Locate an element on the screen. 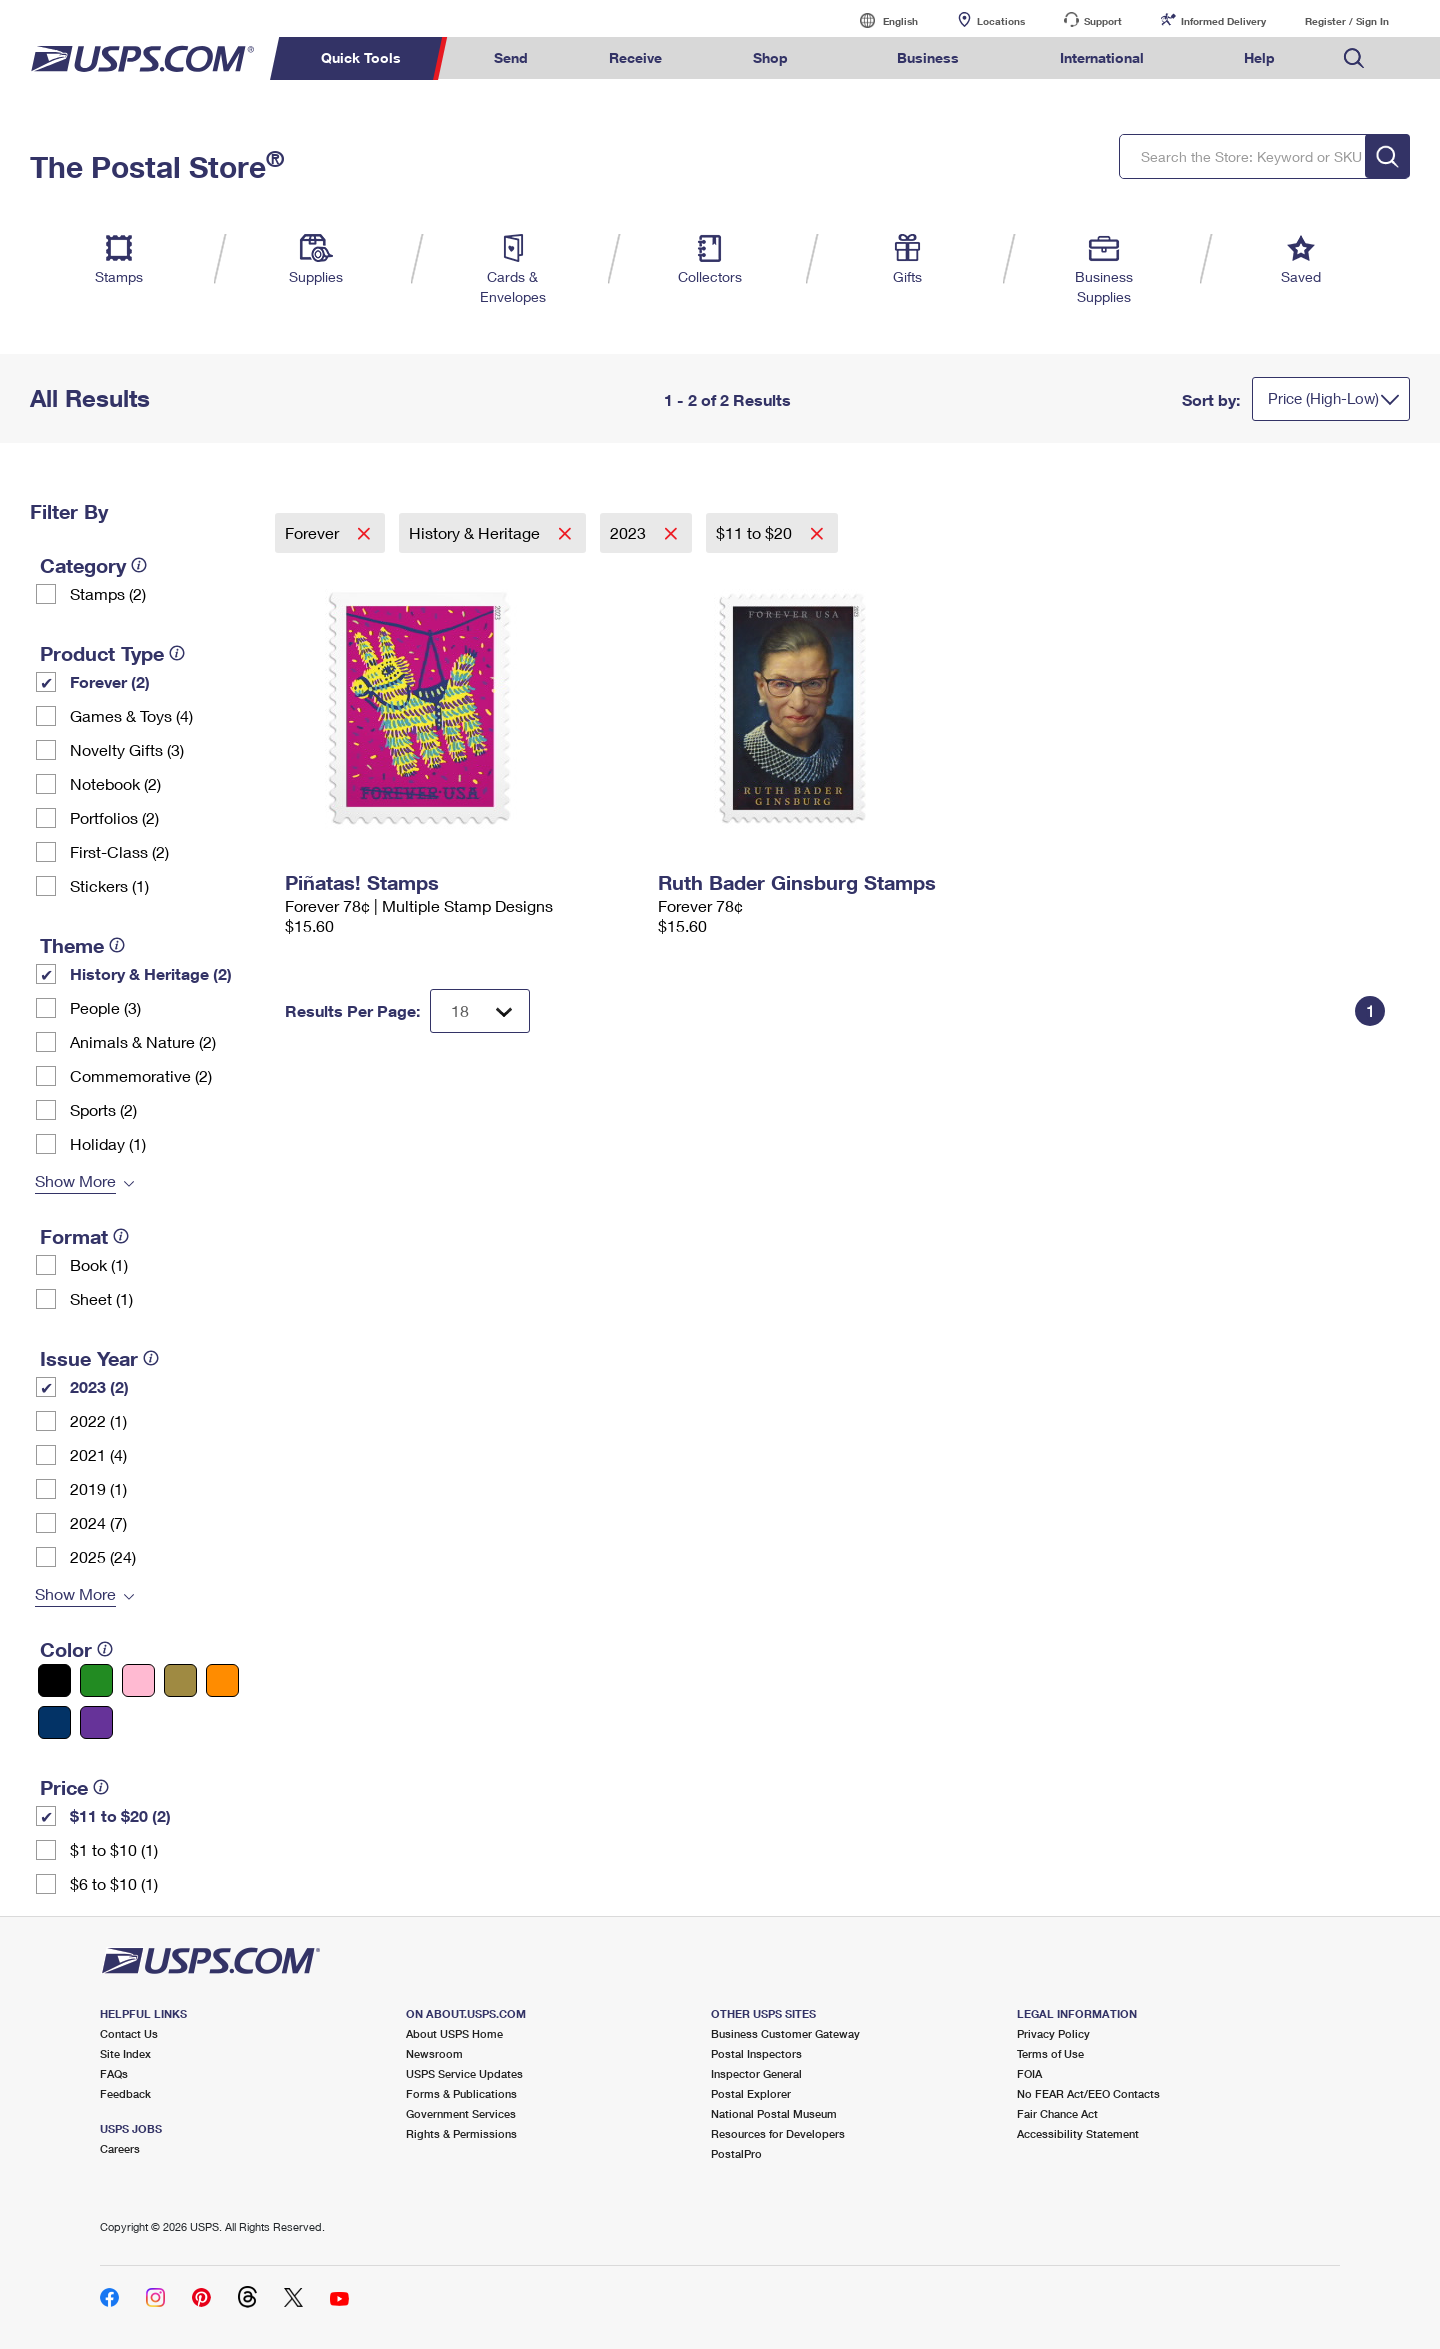 The image size is (1440, 2349). Locations is located at coordinates (1001, 21).